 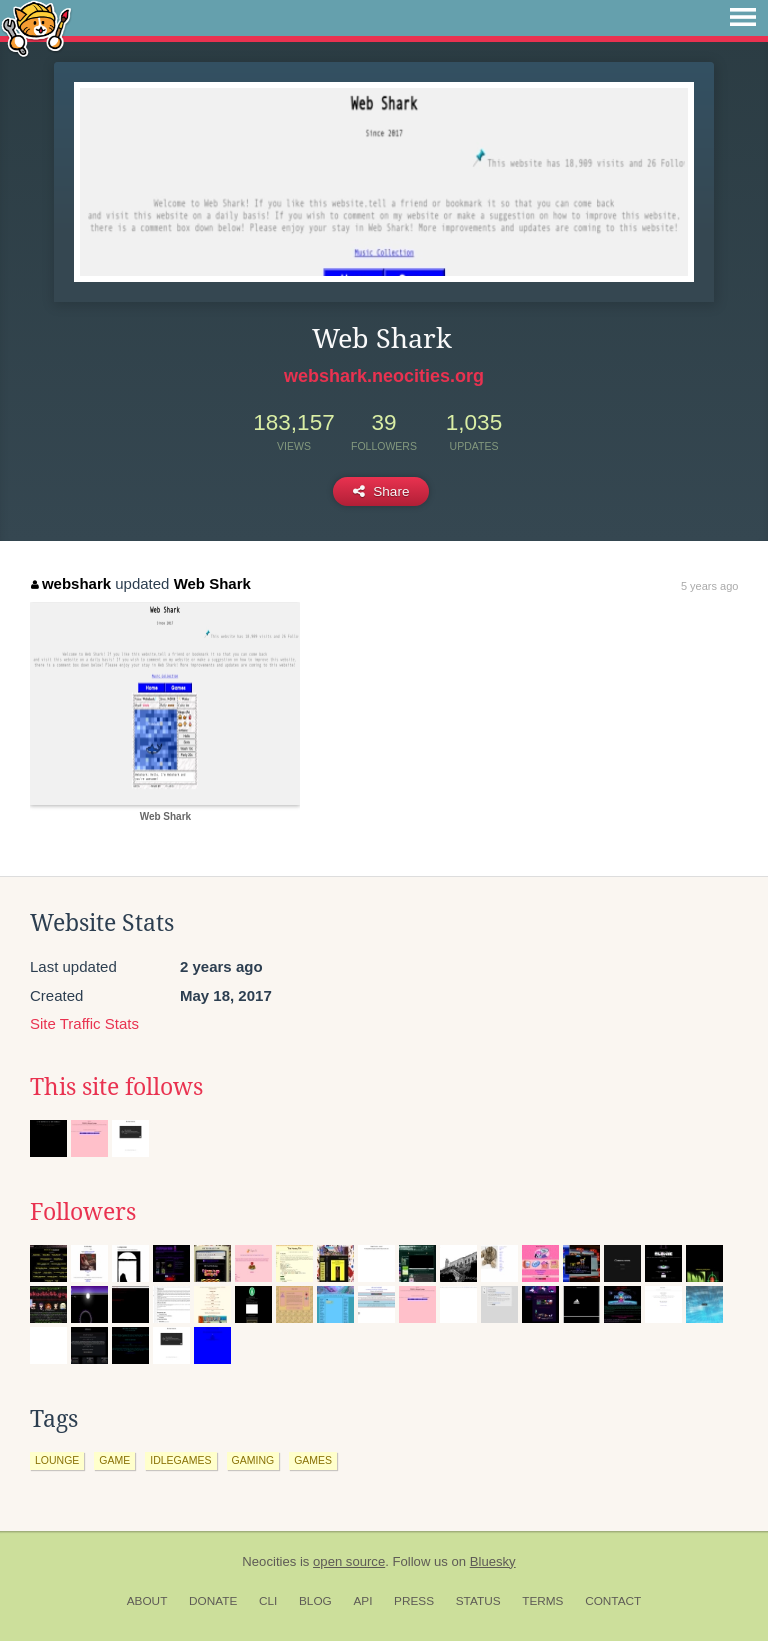 What do you see at coordinates (709, 586) in the screenshot?
I see `5 years ago` at bounding box center [709, 586].